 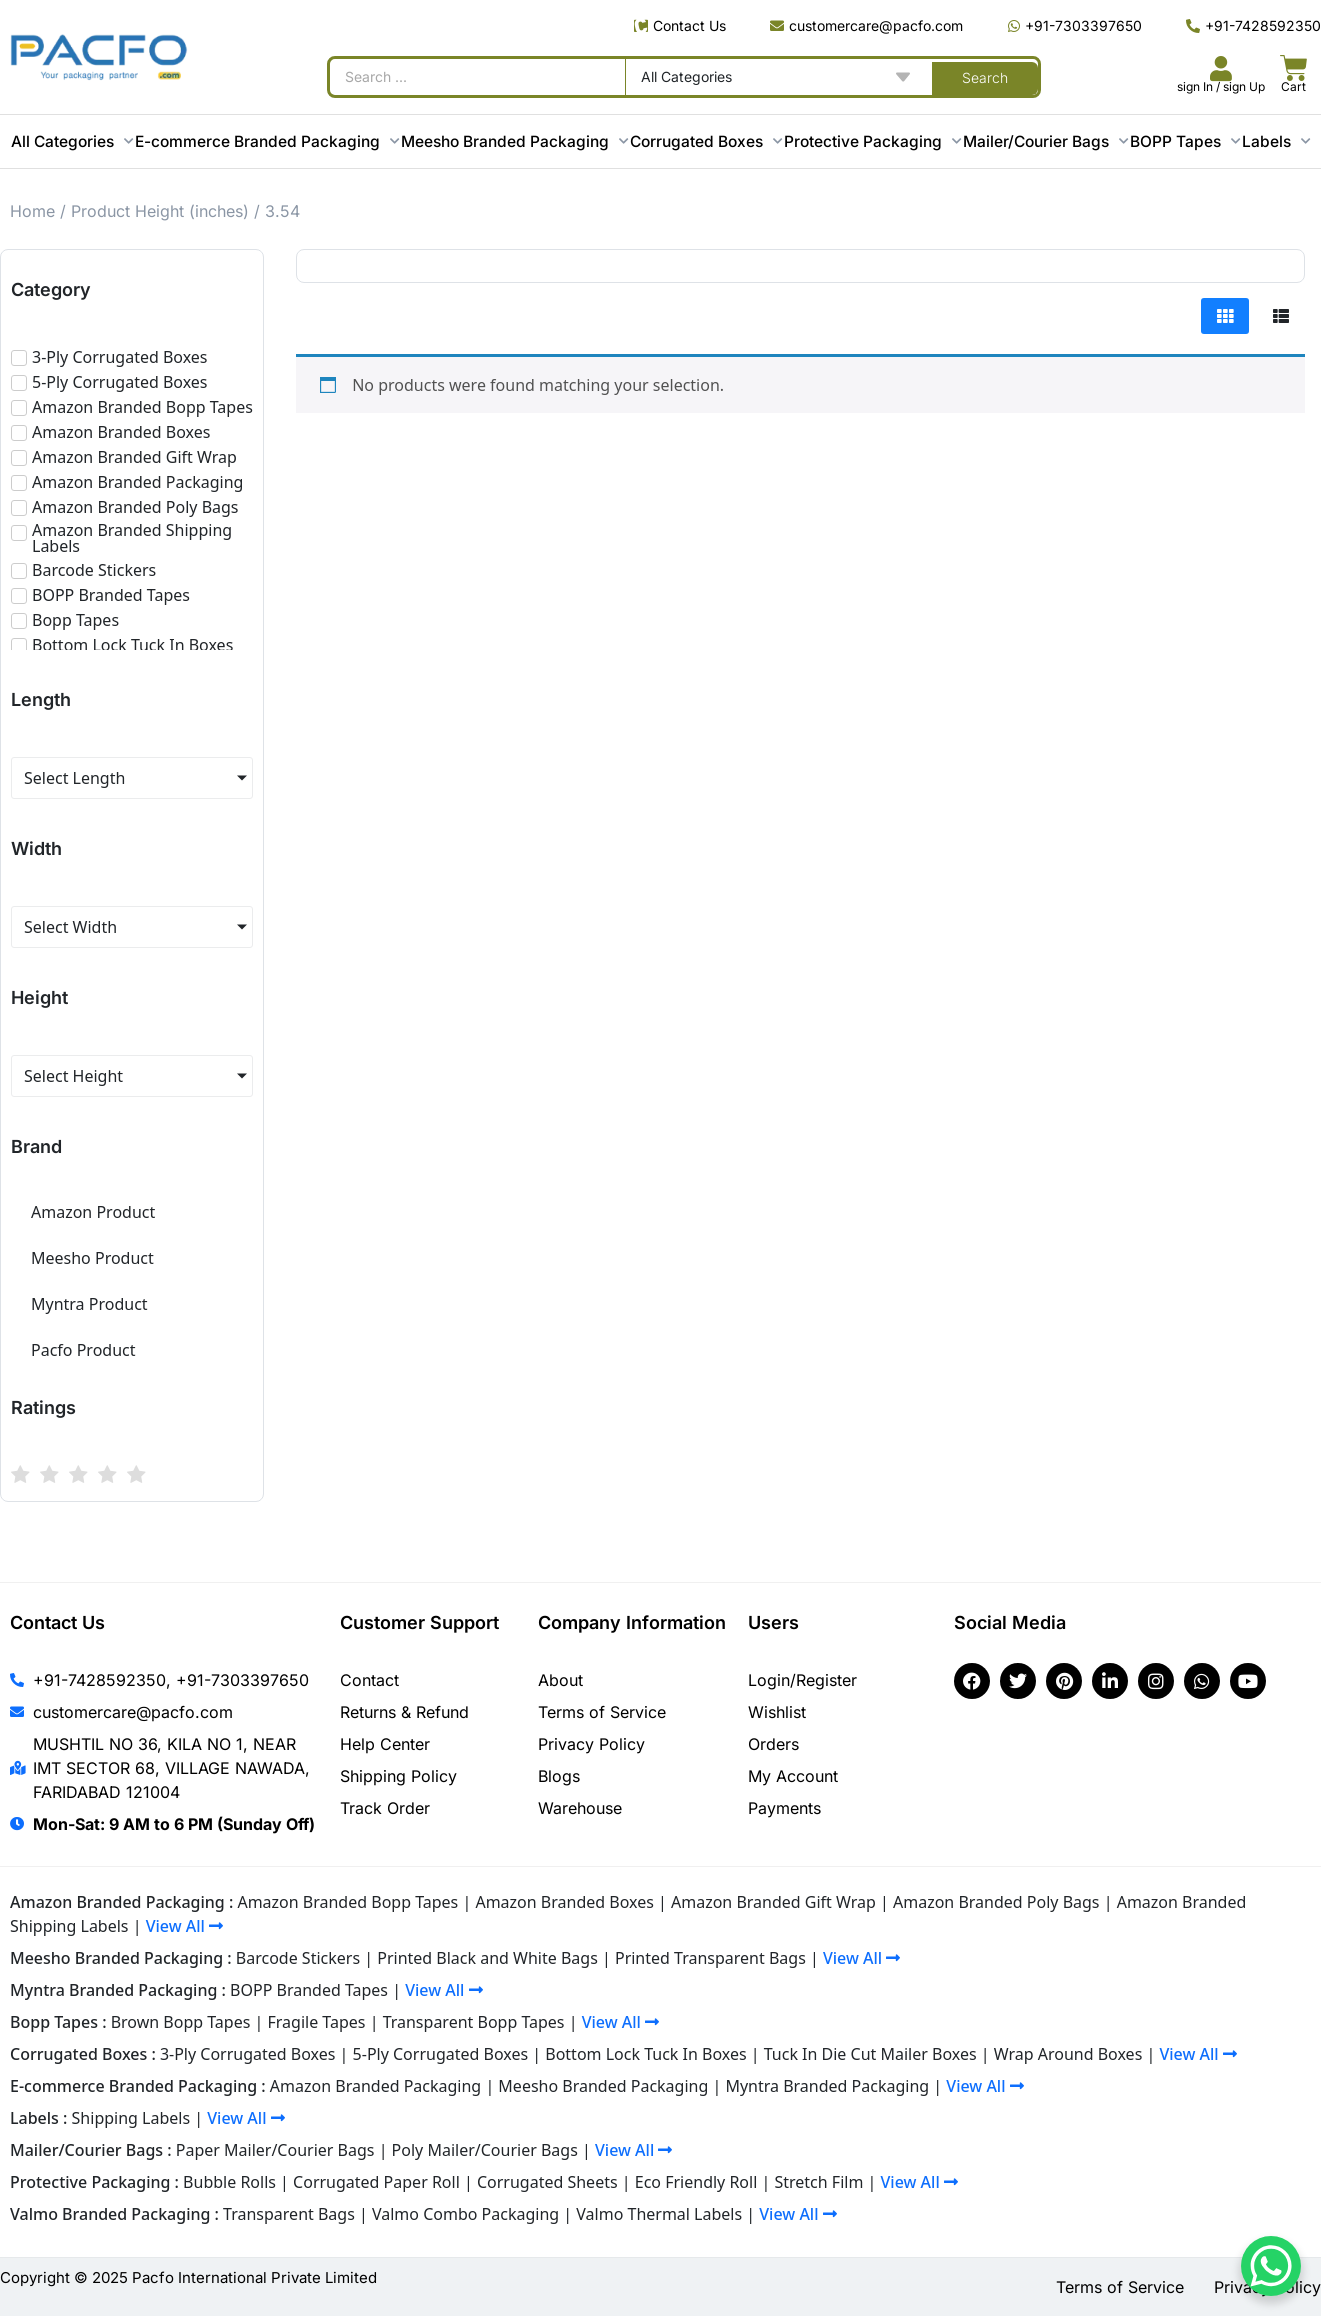 What do you see at coordinates (696, 2182) in the screenshot?
I see `Eco Friendly Roll` at bounding box center [696, 2182].